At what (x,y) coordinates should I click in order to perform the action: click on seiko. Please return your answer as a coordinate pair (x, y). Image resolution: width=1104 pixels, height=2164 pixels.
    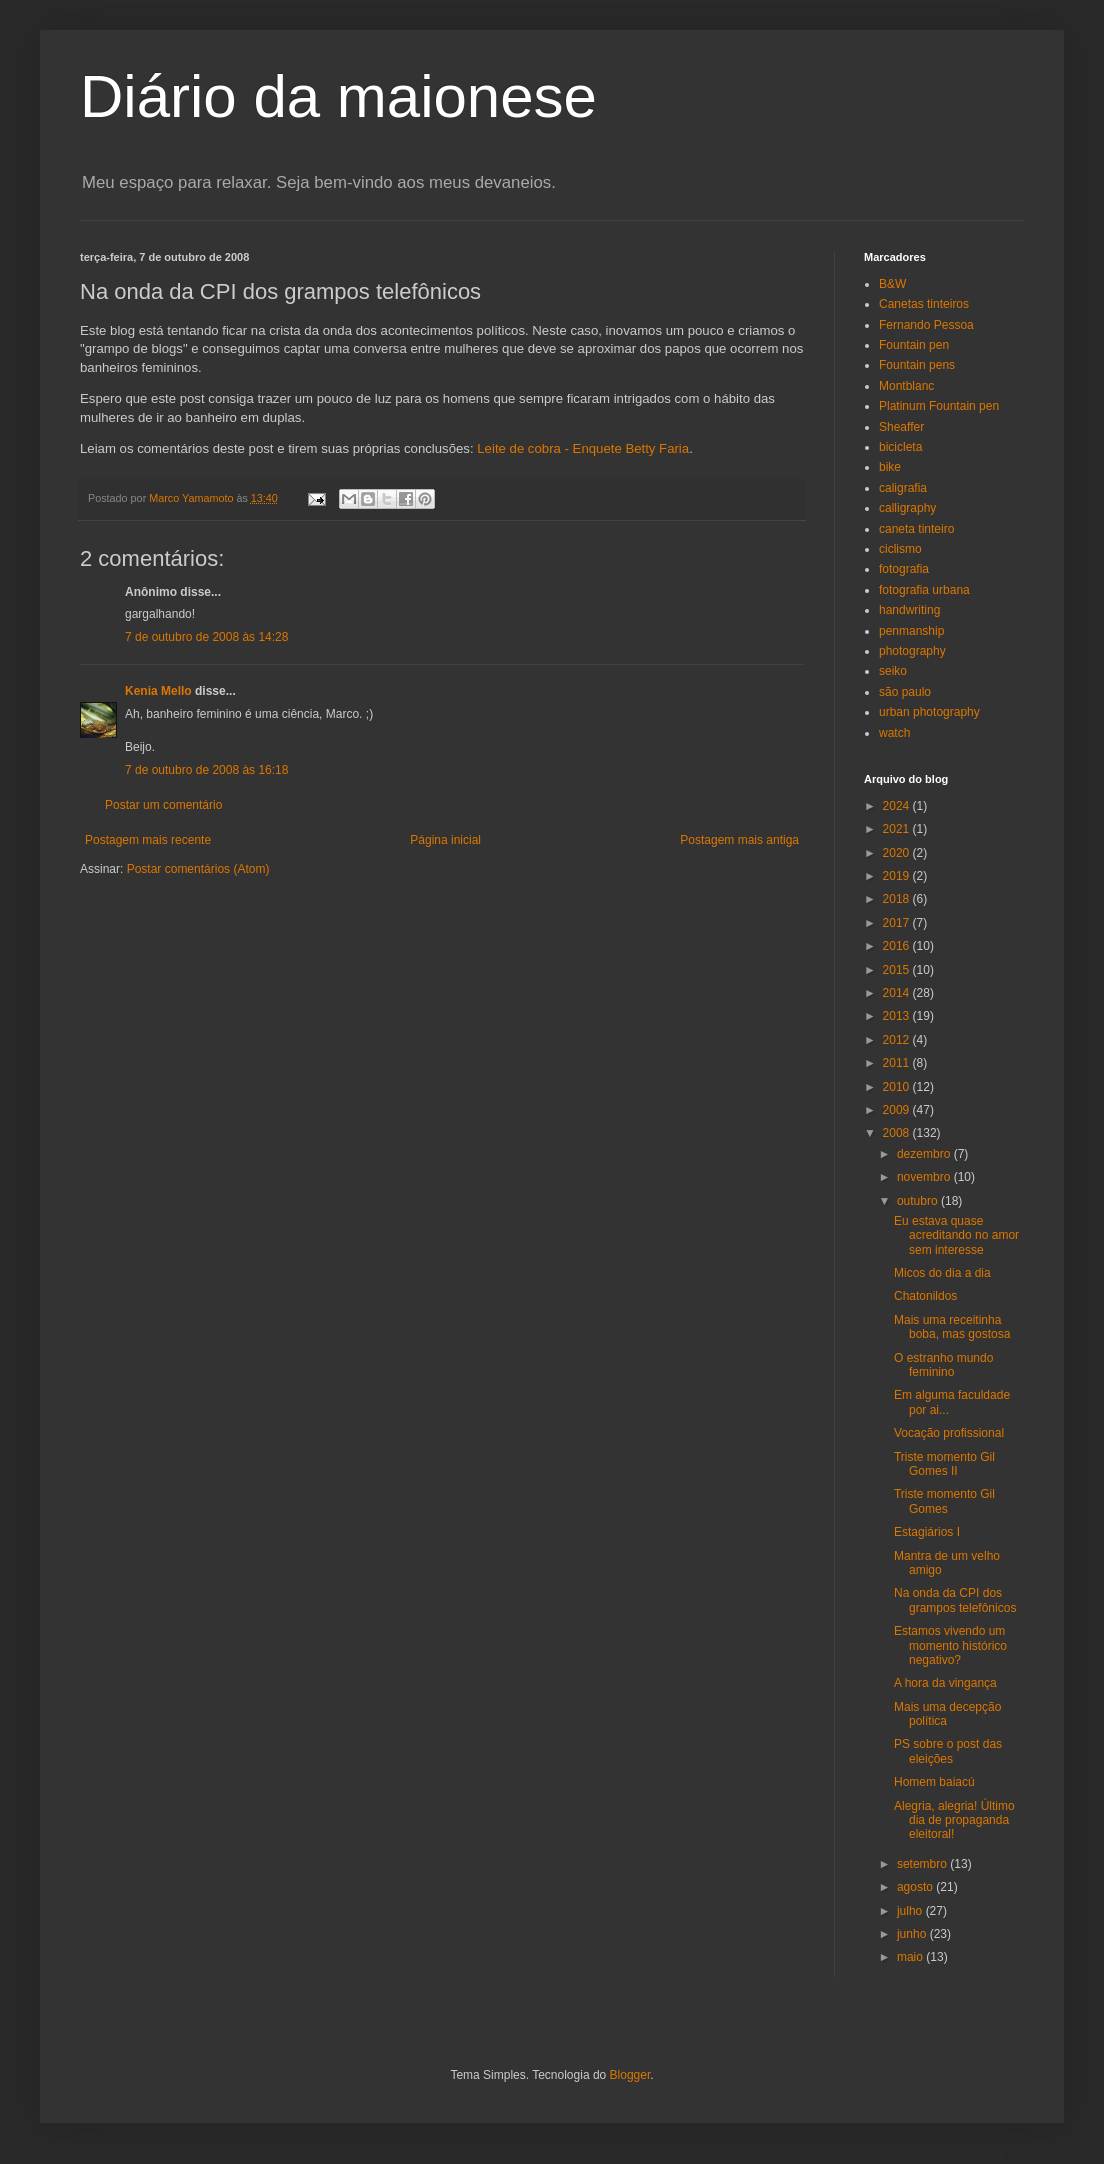
    Looking at the image, I should click on (893, 671).